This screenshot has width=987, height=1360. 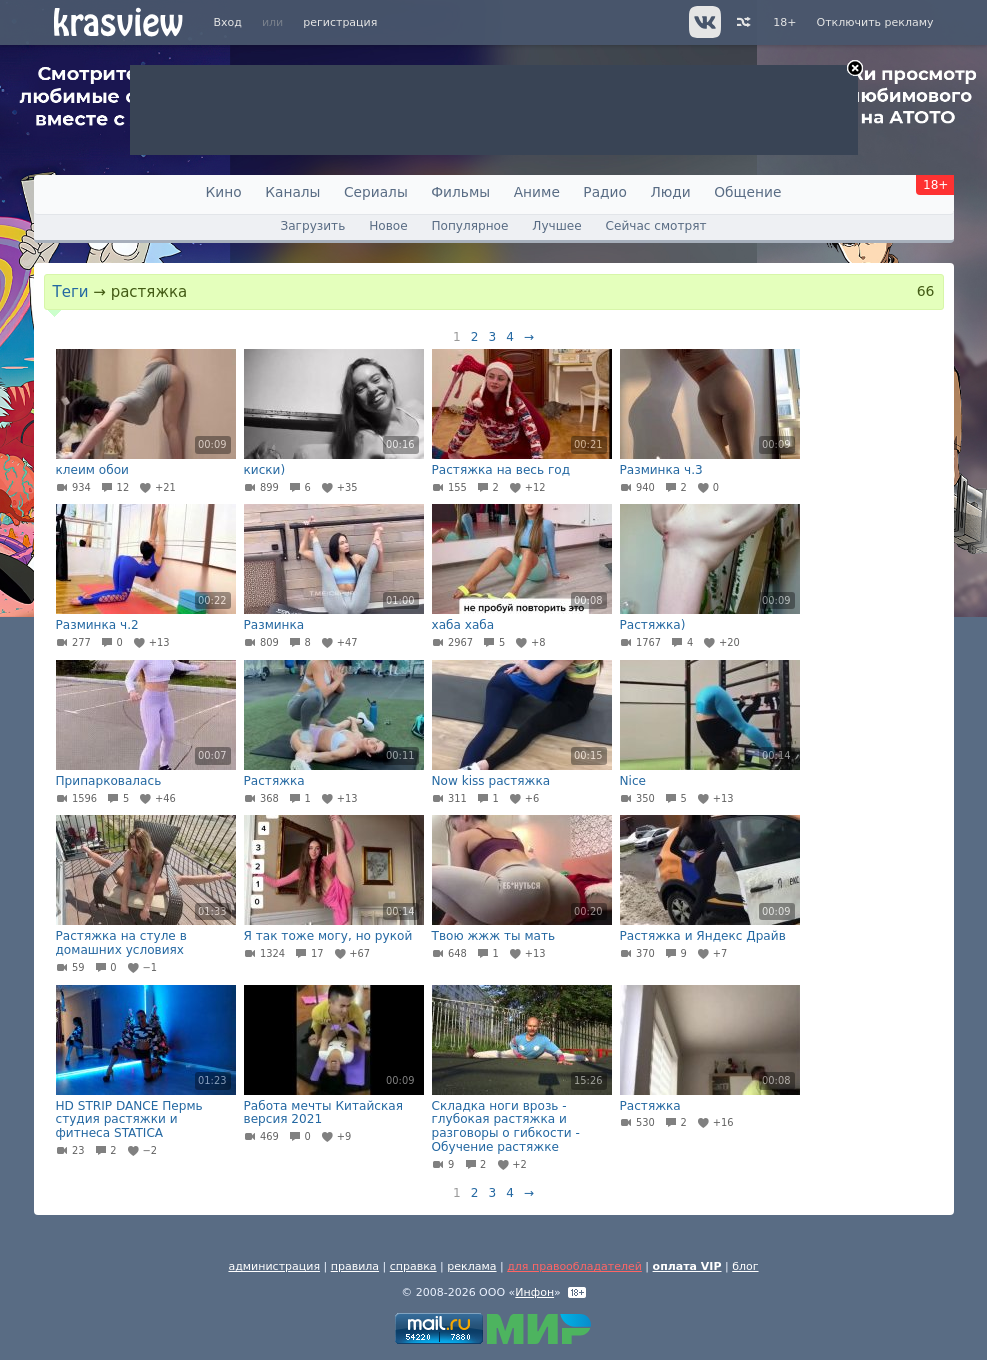 I want to click on справка, so click(x=413, y=1266).